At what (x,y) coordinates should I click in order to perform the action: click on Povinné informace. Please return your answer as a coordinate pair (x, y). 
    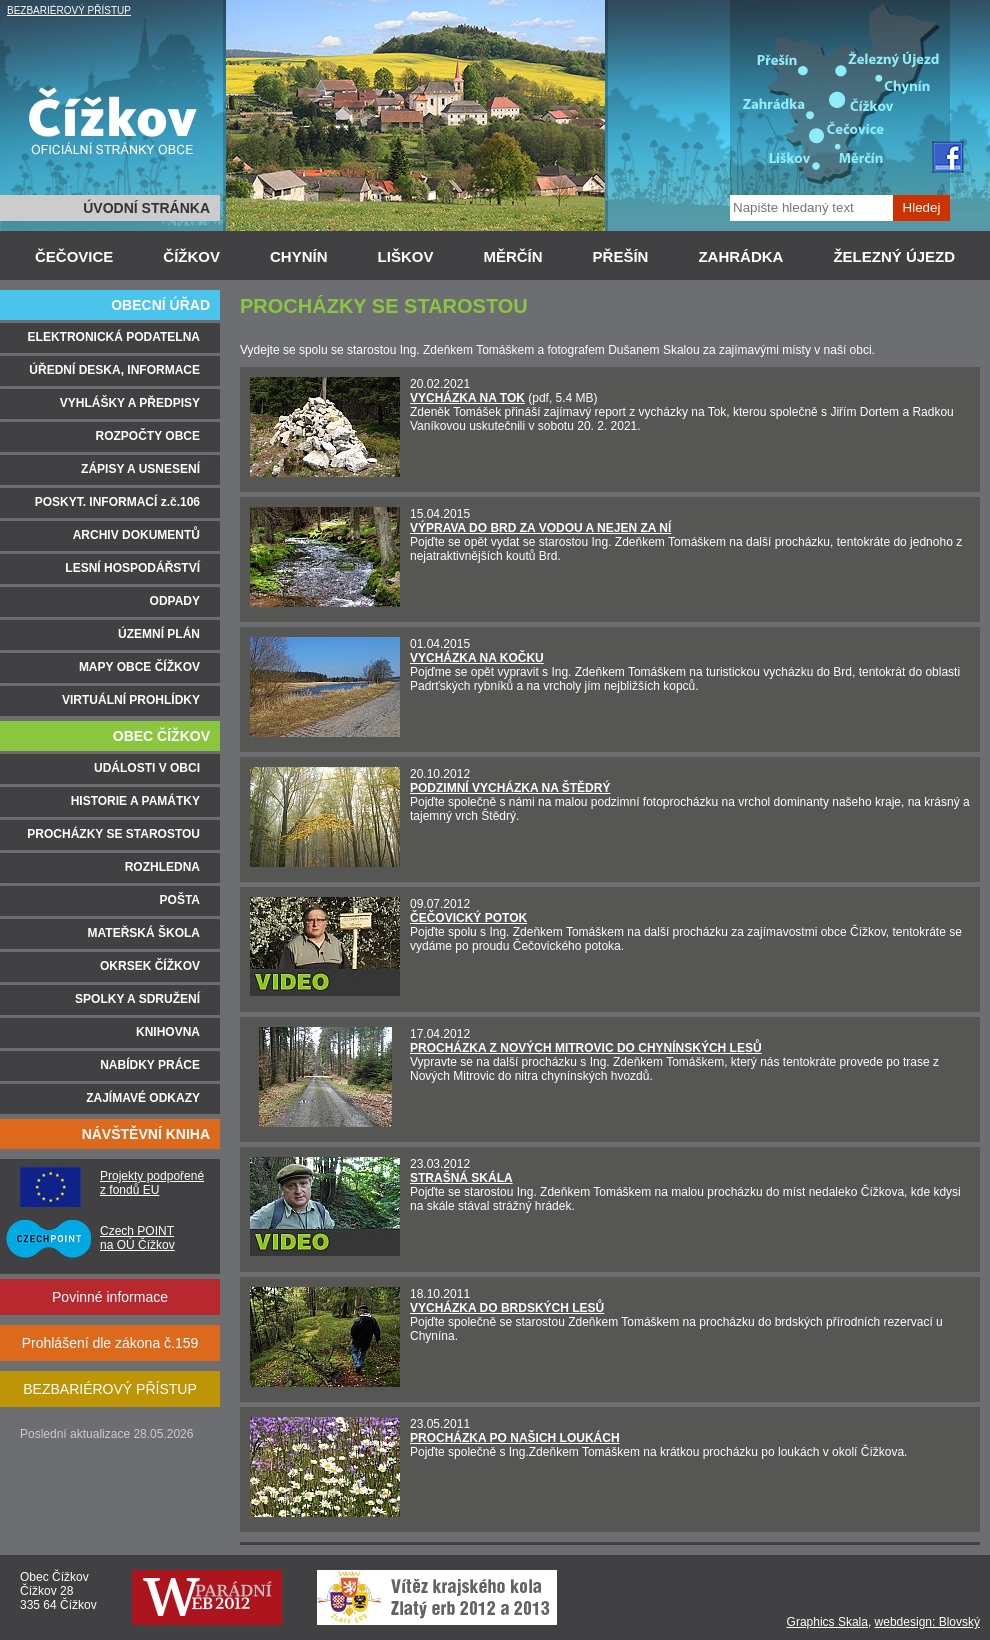
    Looking at the image, I should click on (110, 1297).